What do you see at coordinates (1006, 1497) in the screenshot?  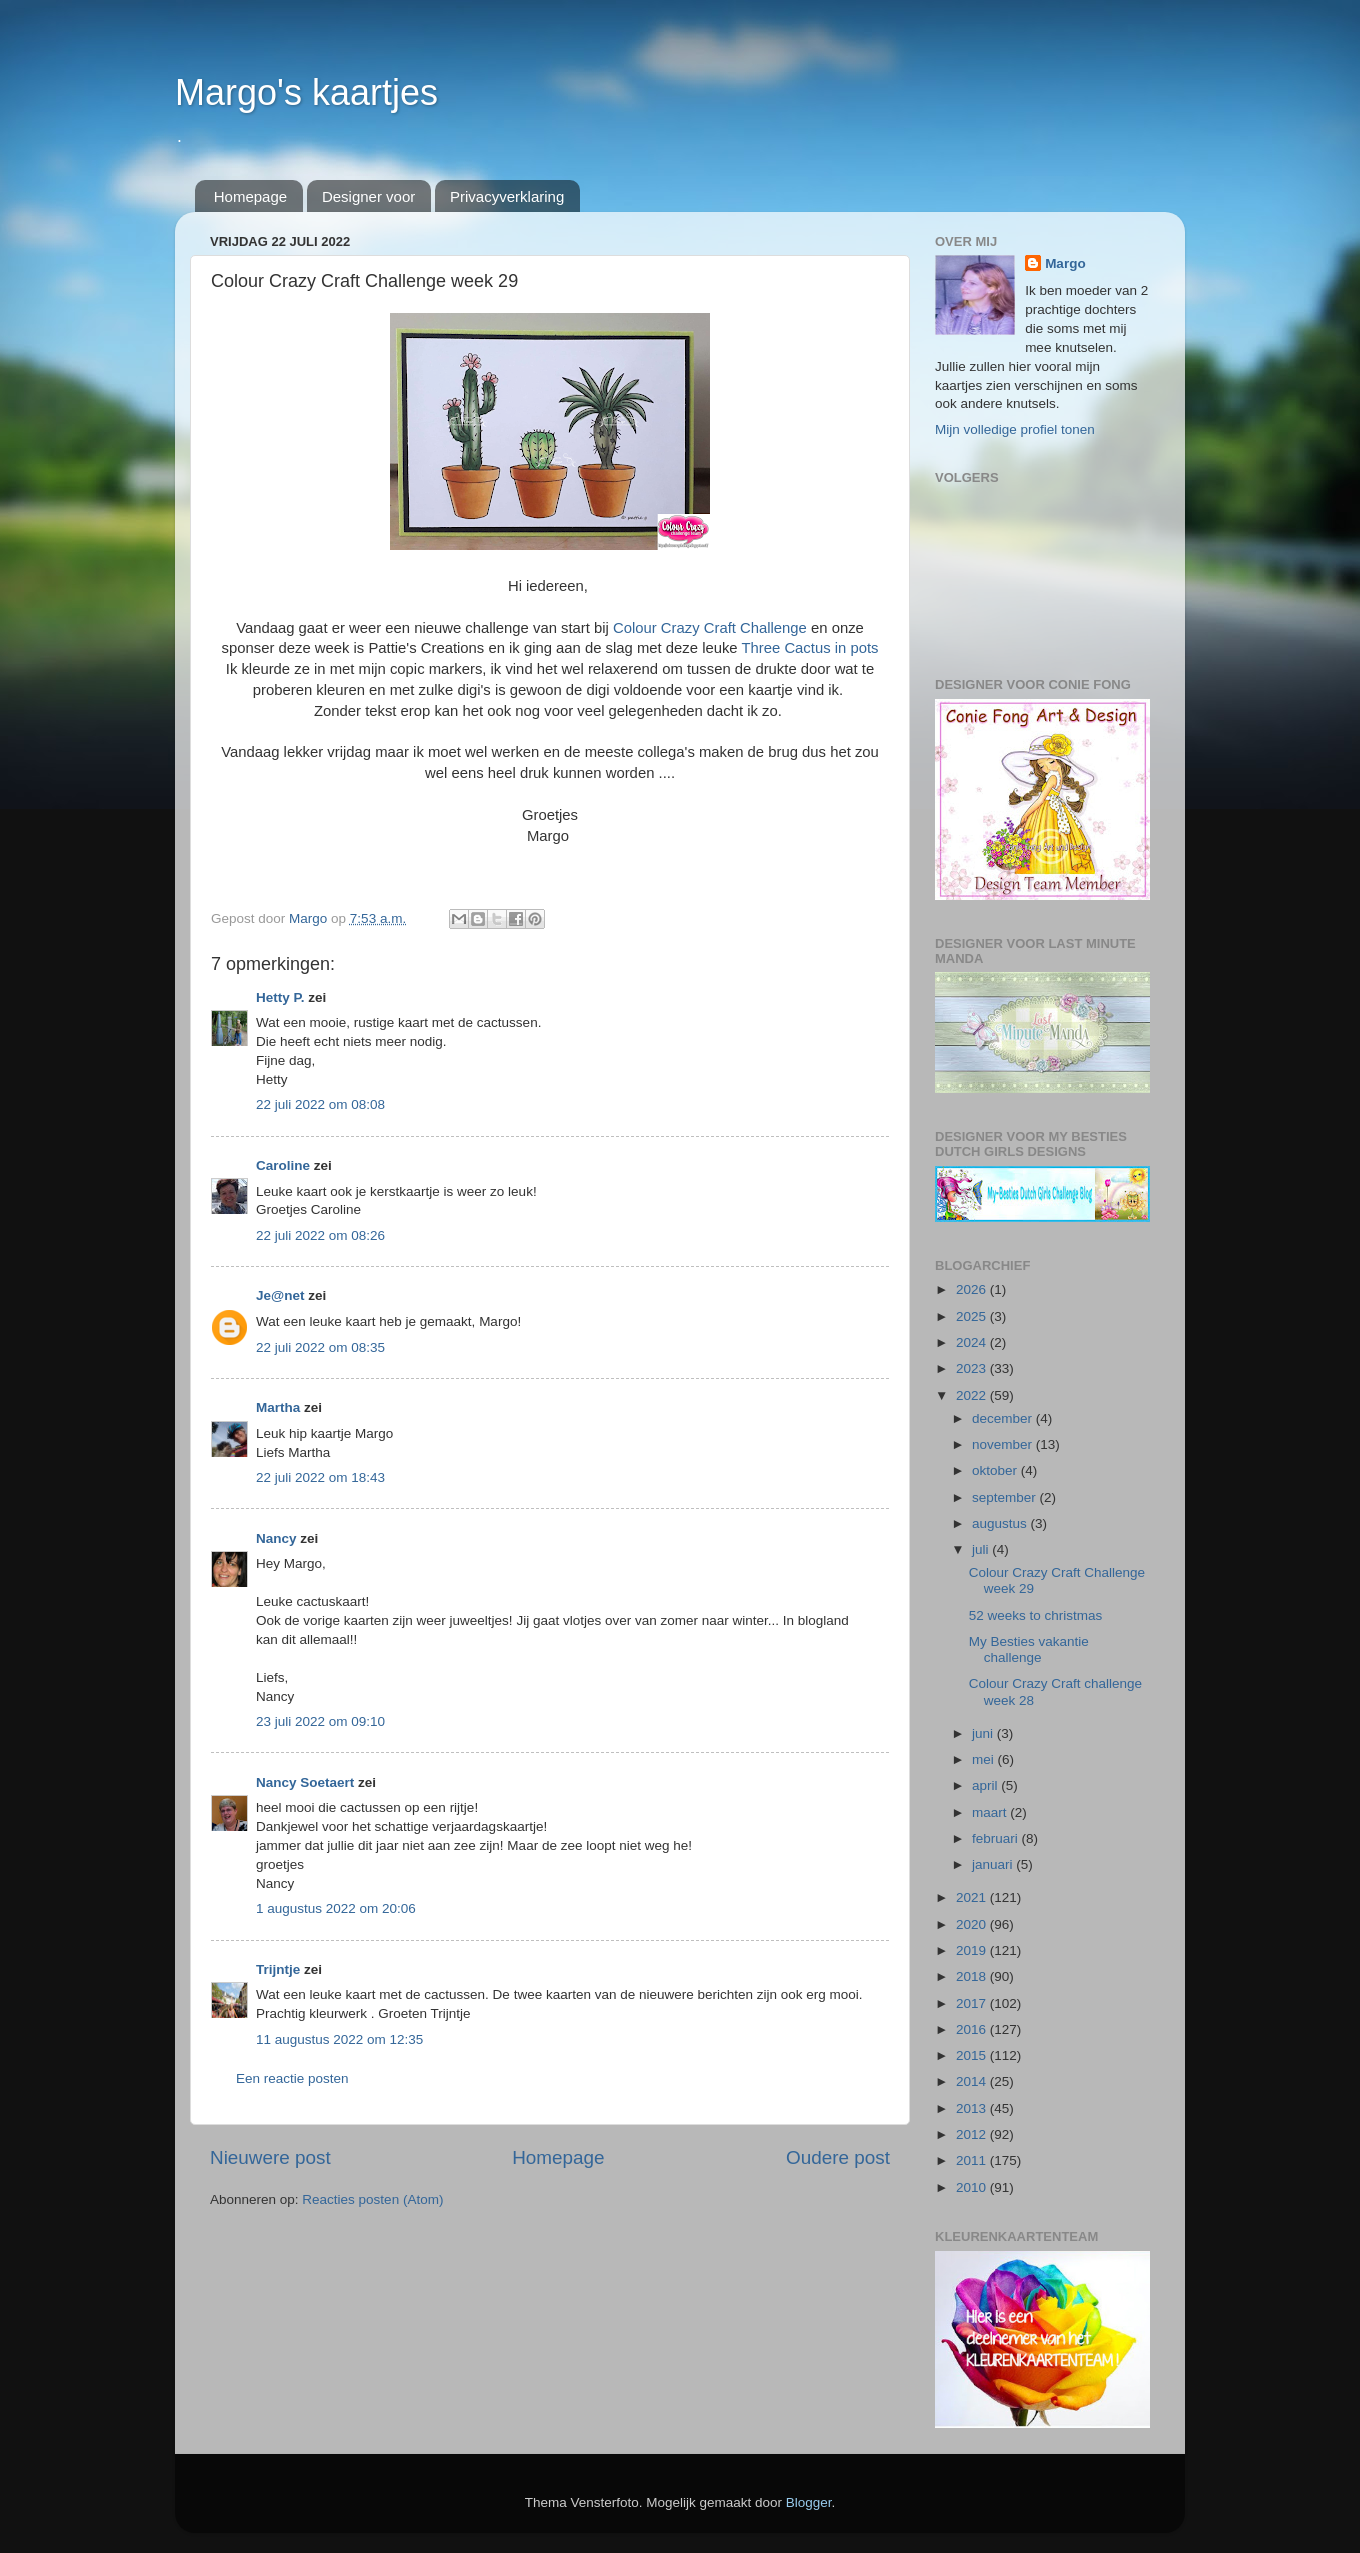 I see `september` at bounding box center [1006, 1497].